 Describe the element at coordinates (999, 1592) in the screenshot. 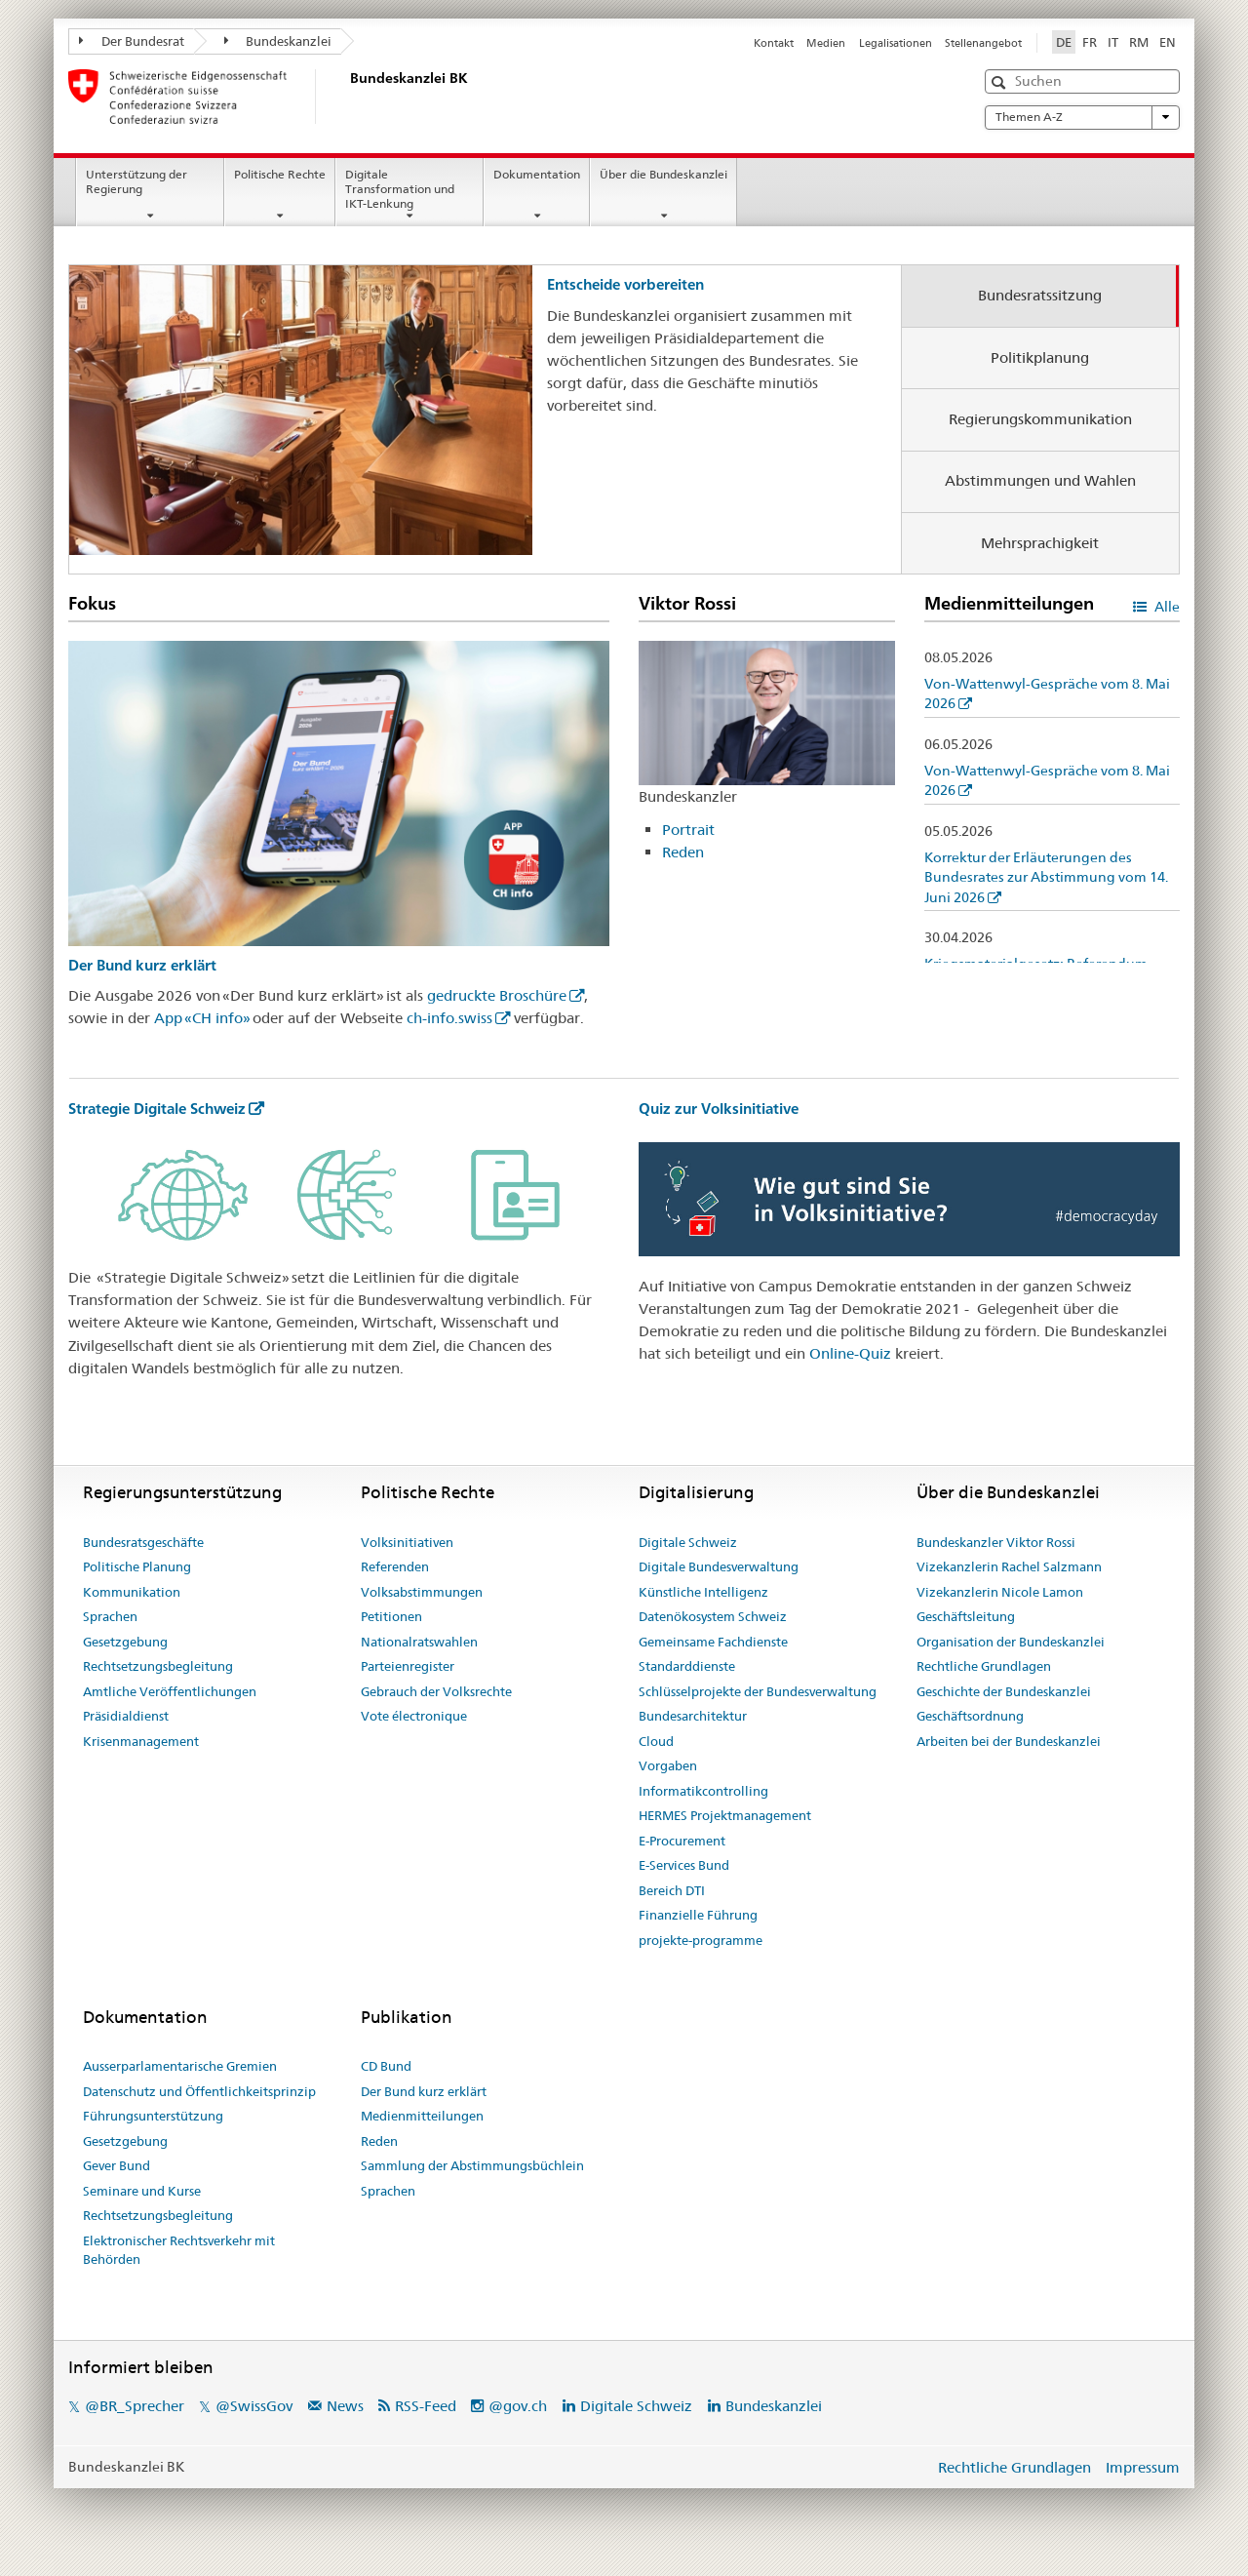

I see `Vizekanzlerin Nicole Lamon` at that location.